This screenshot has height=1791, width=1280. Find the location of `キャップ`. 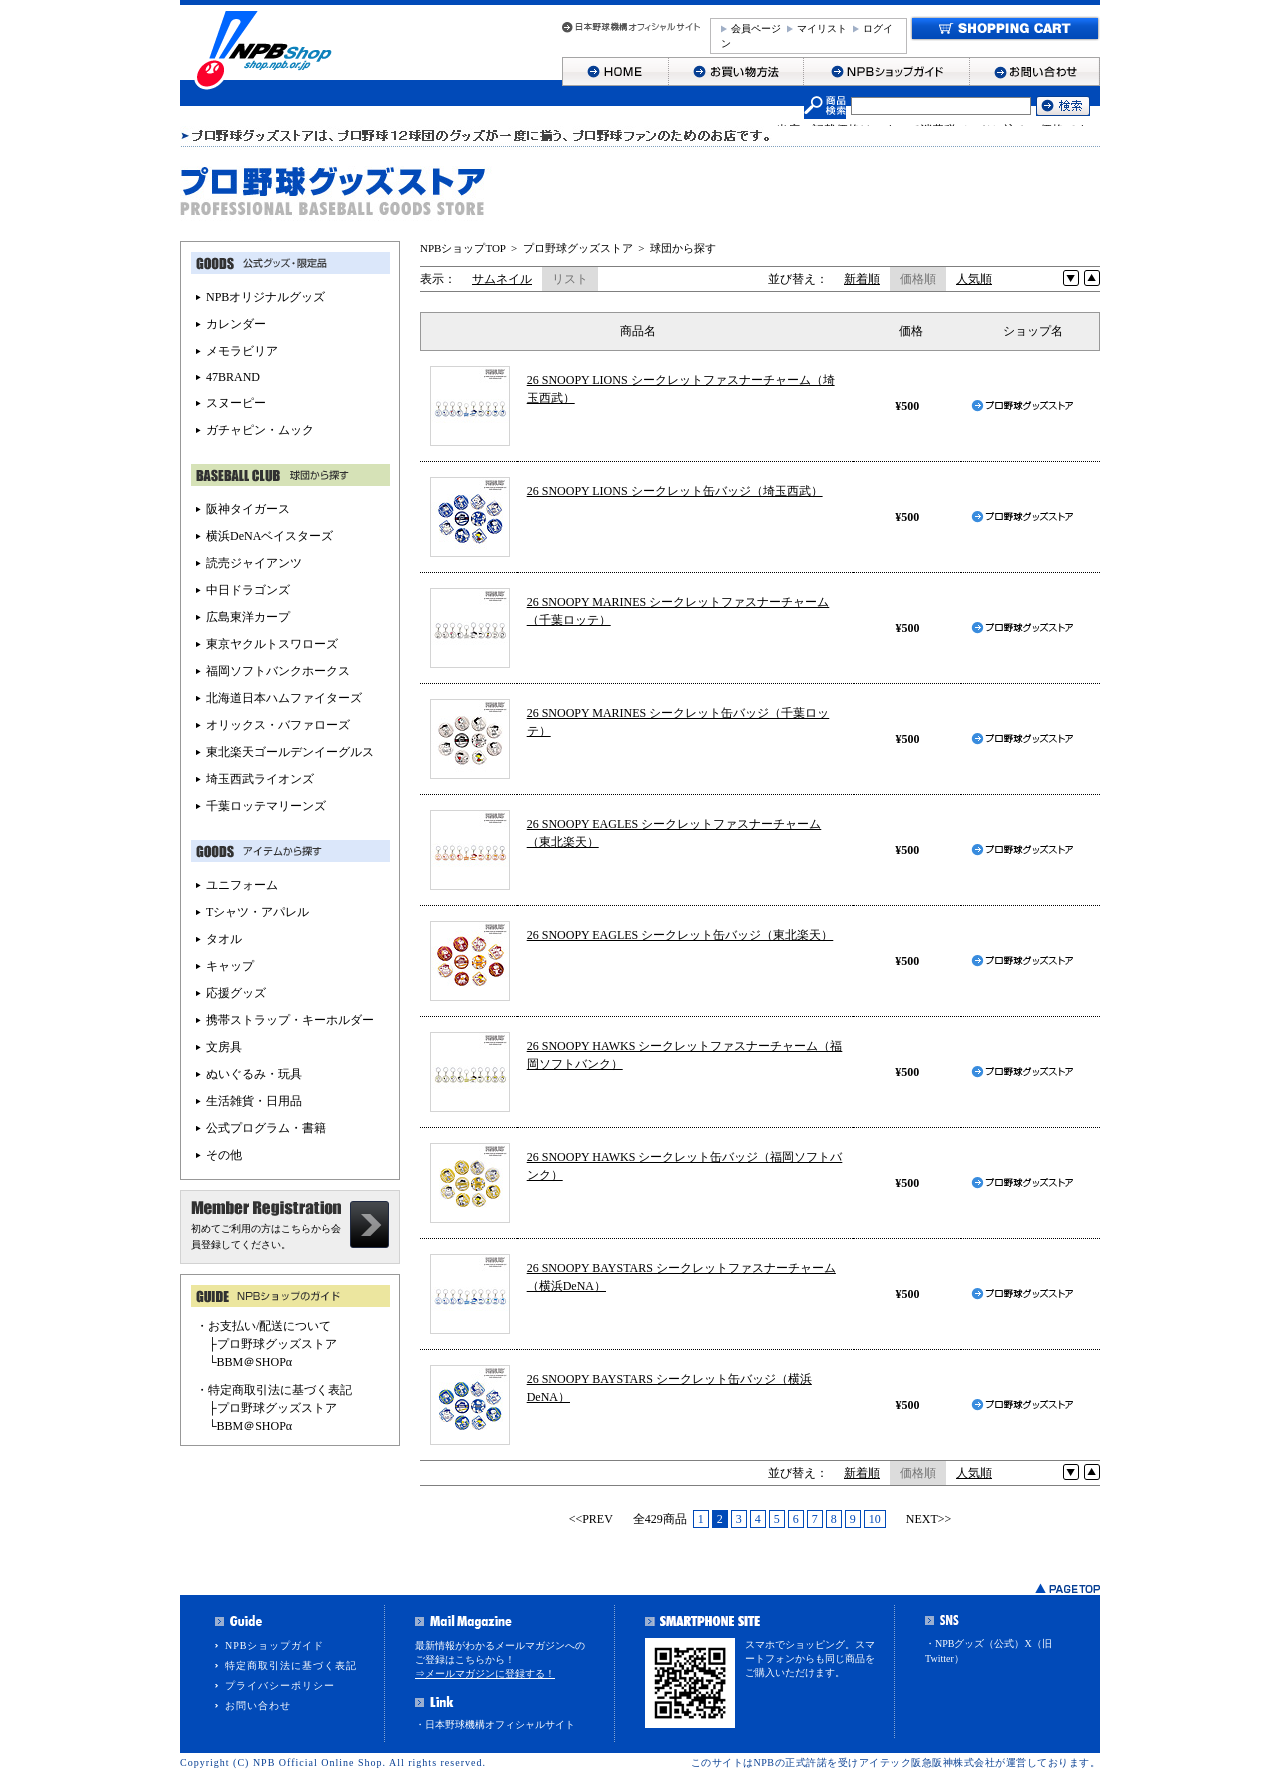

キャップ is located at coordinates (230, 966).